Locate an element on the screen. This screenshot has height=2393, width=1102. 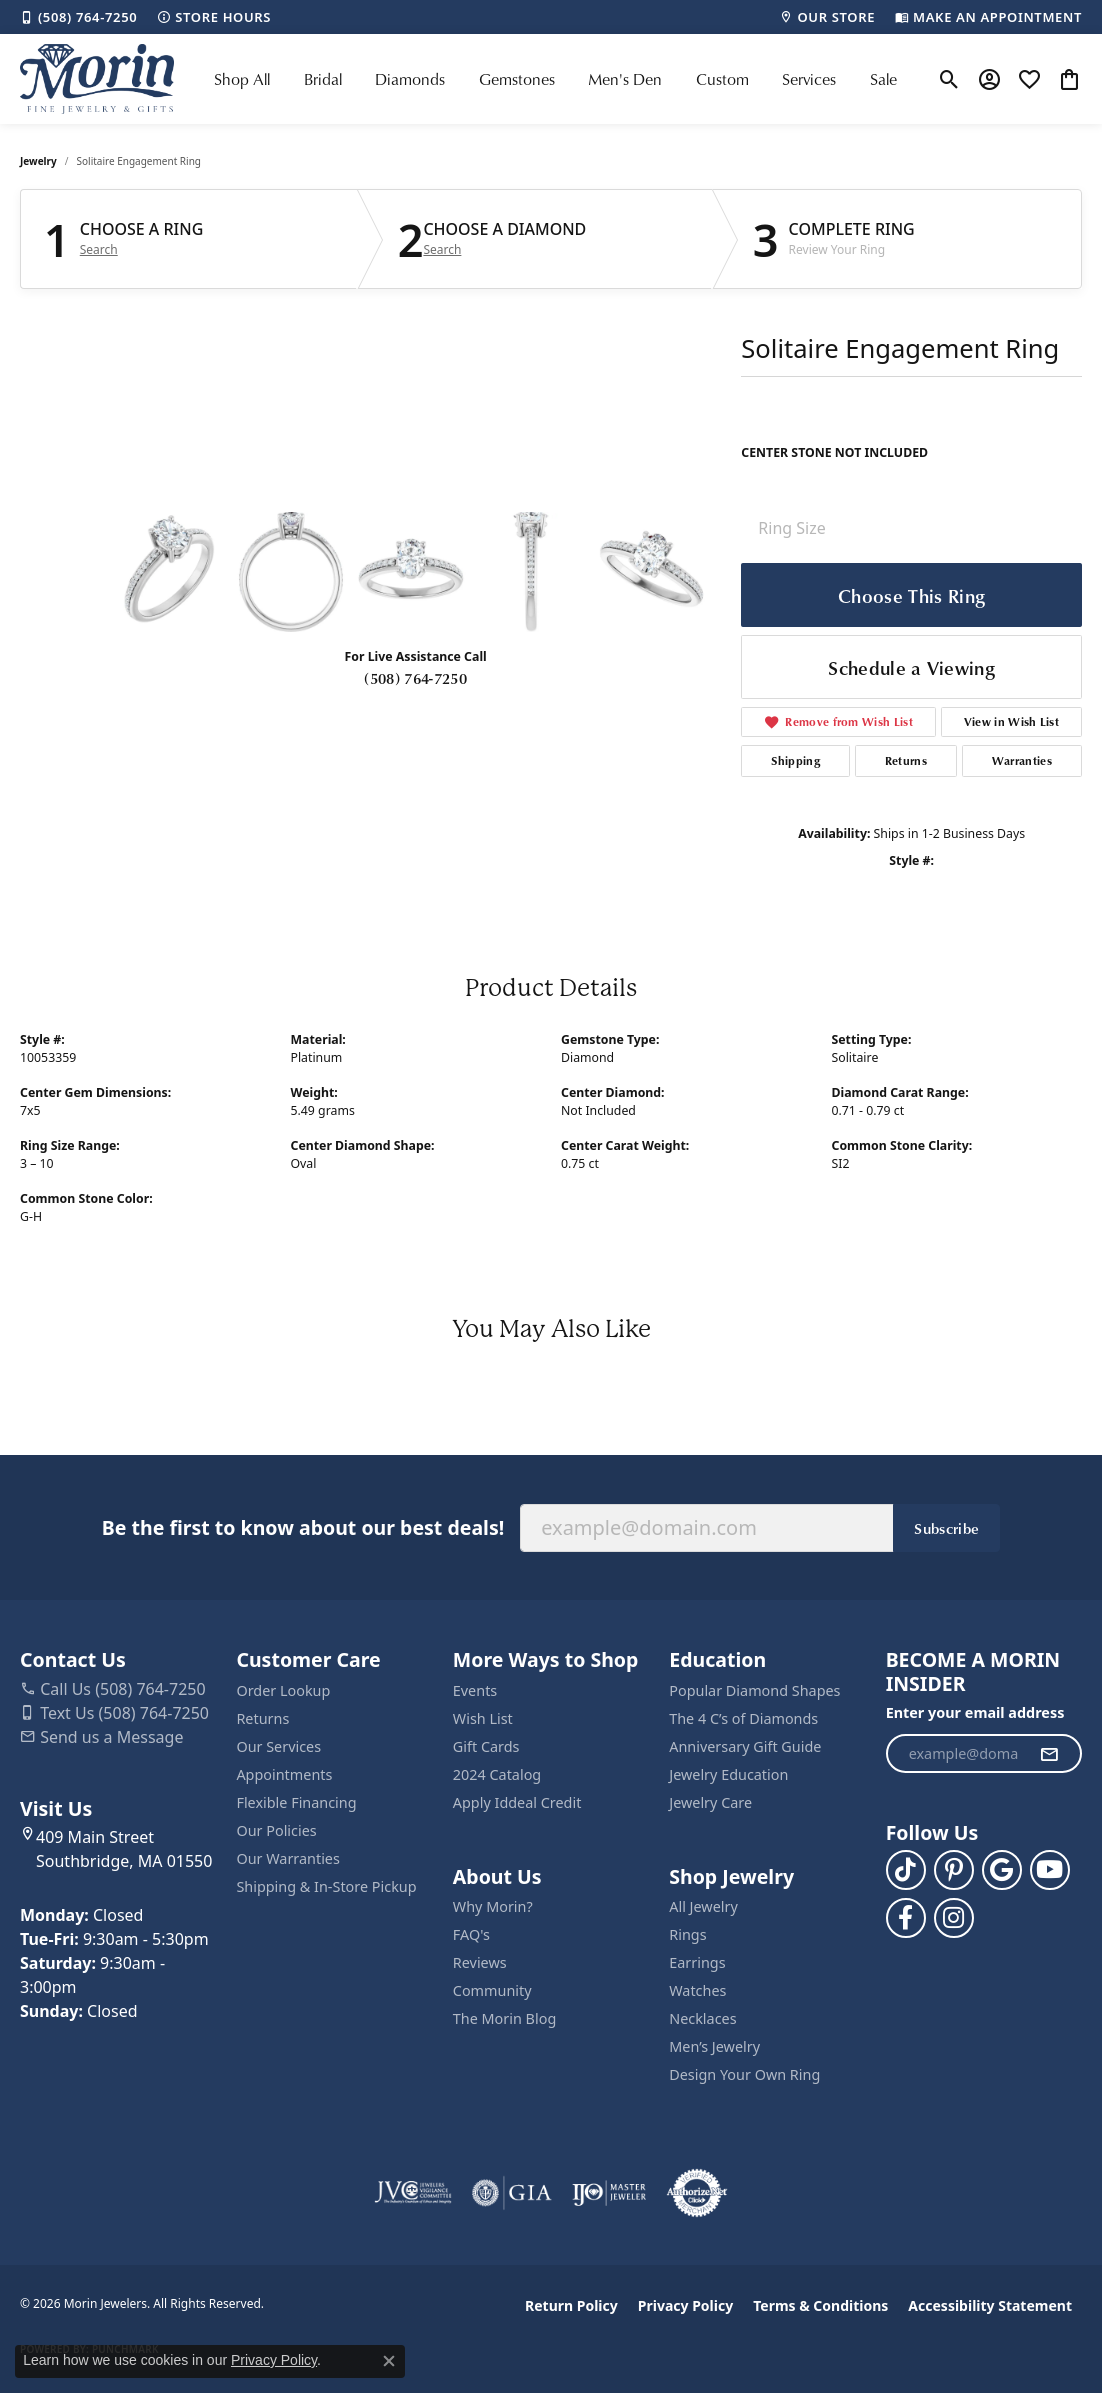
The Morin Blog is located at coordinates (504, 2018).